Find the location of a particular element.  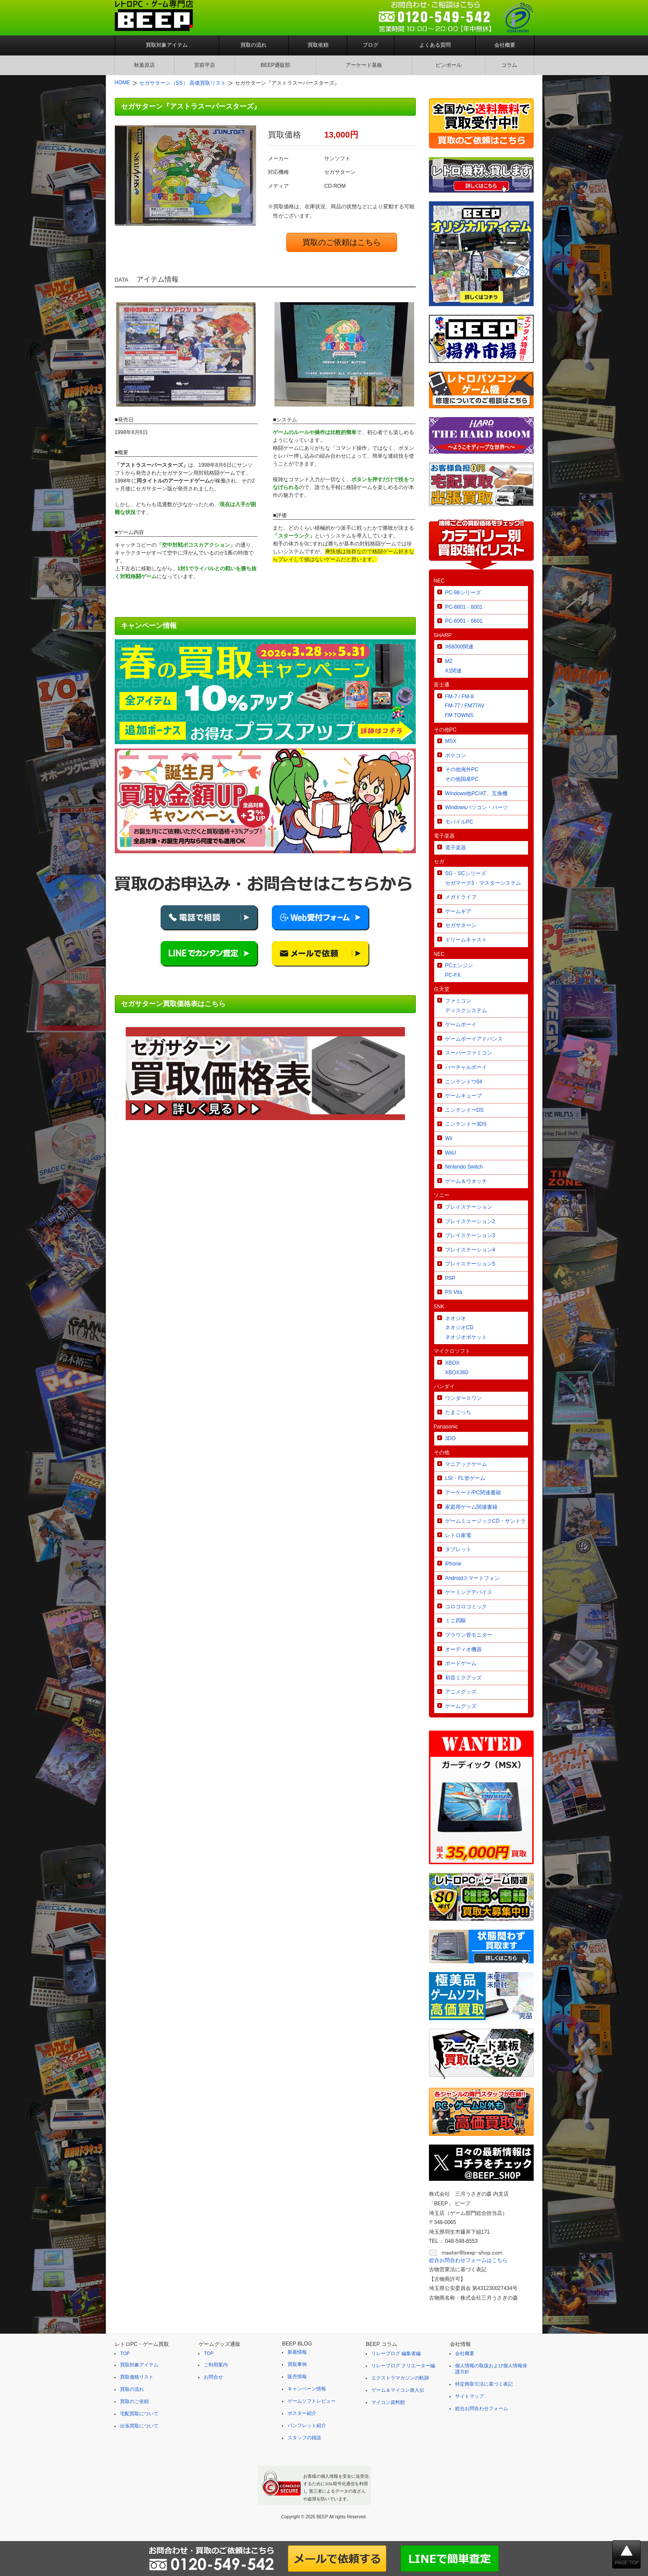

販売情報 is located at coordinates (297, 2376).